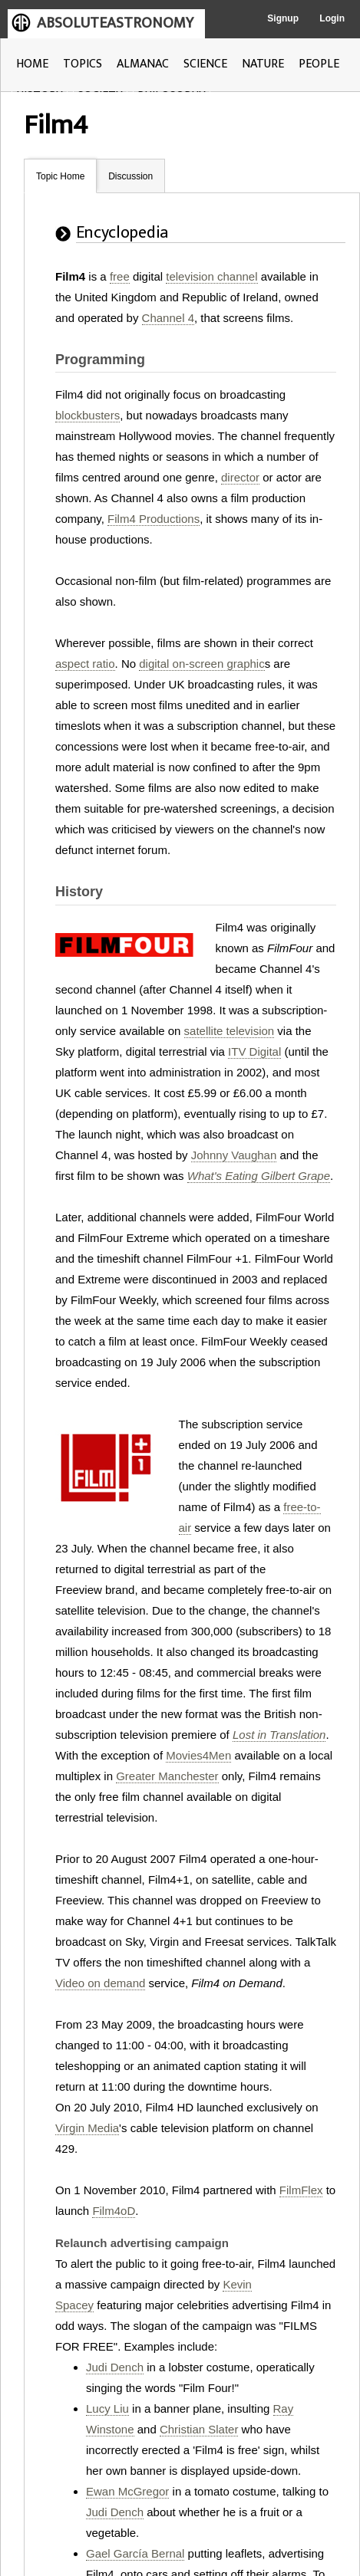  What do you see at coordinates (107, 2408) in the screenshot?
I see `Lucy Liu` at bounding box center [107, 2408].